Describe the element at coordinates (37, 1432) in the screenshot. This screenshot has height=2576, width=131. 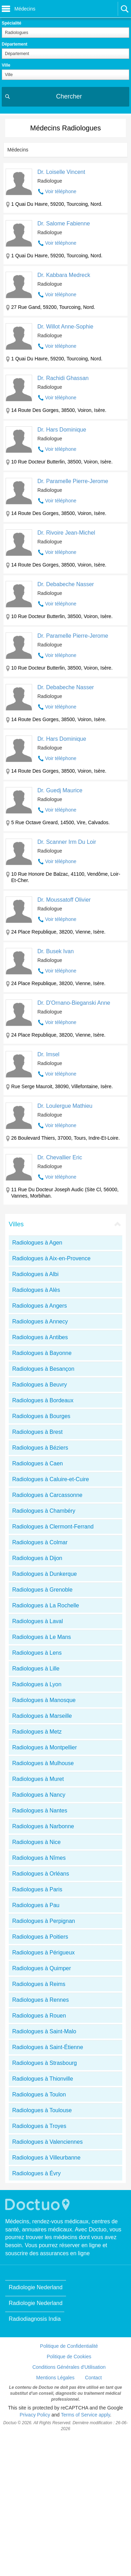
I see `Radiologues à Brest` at that location.